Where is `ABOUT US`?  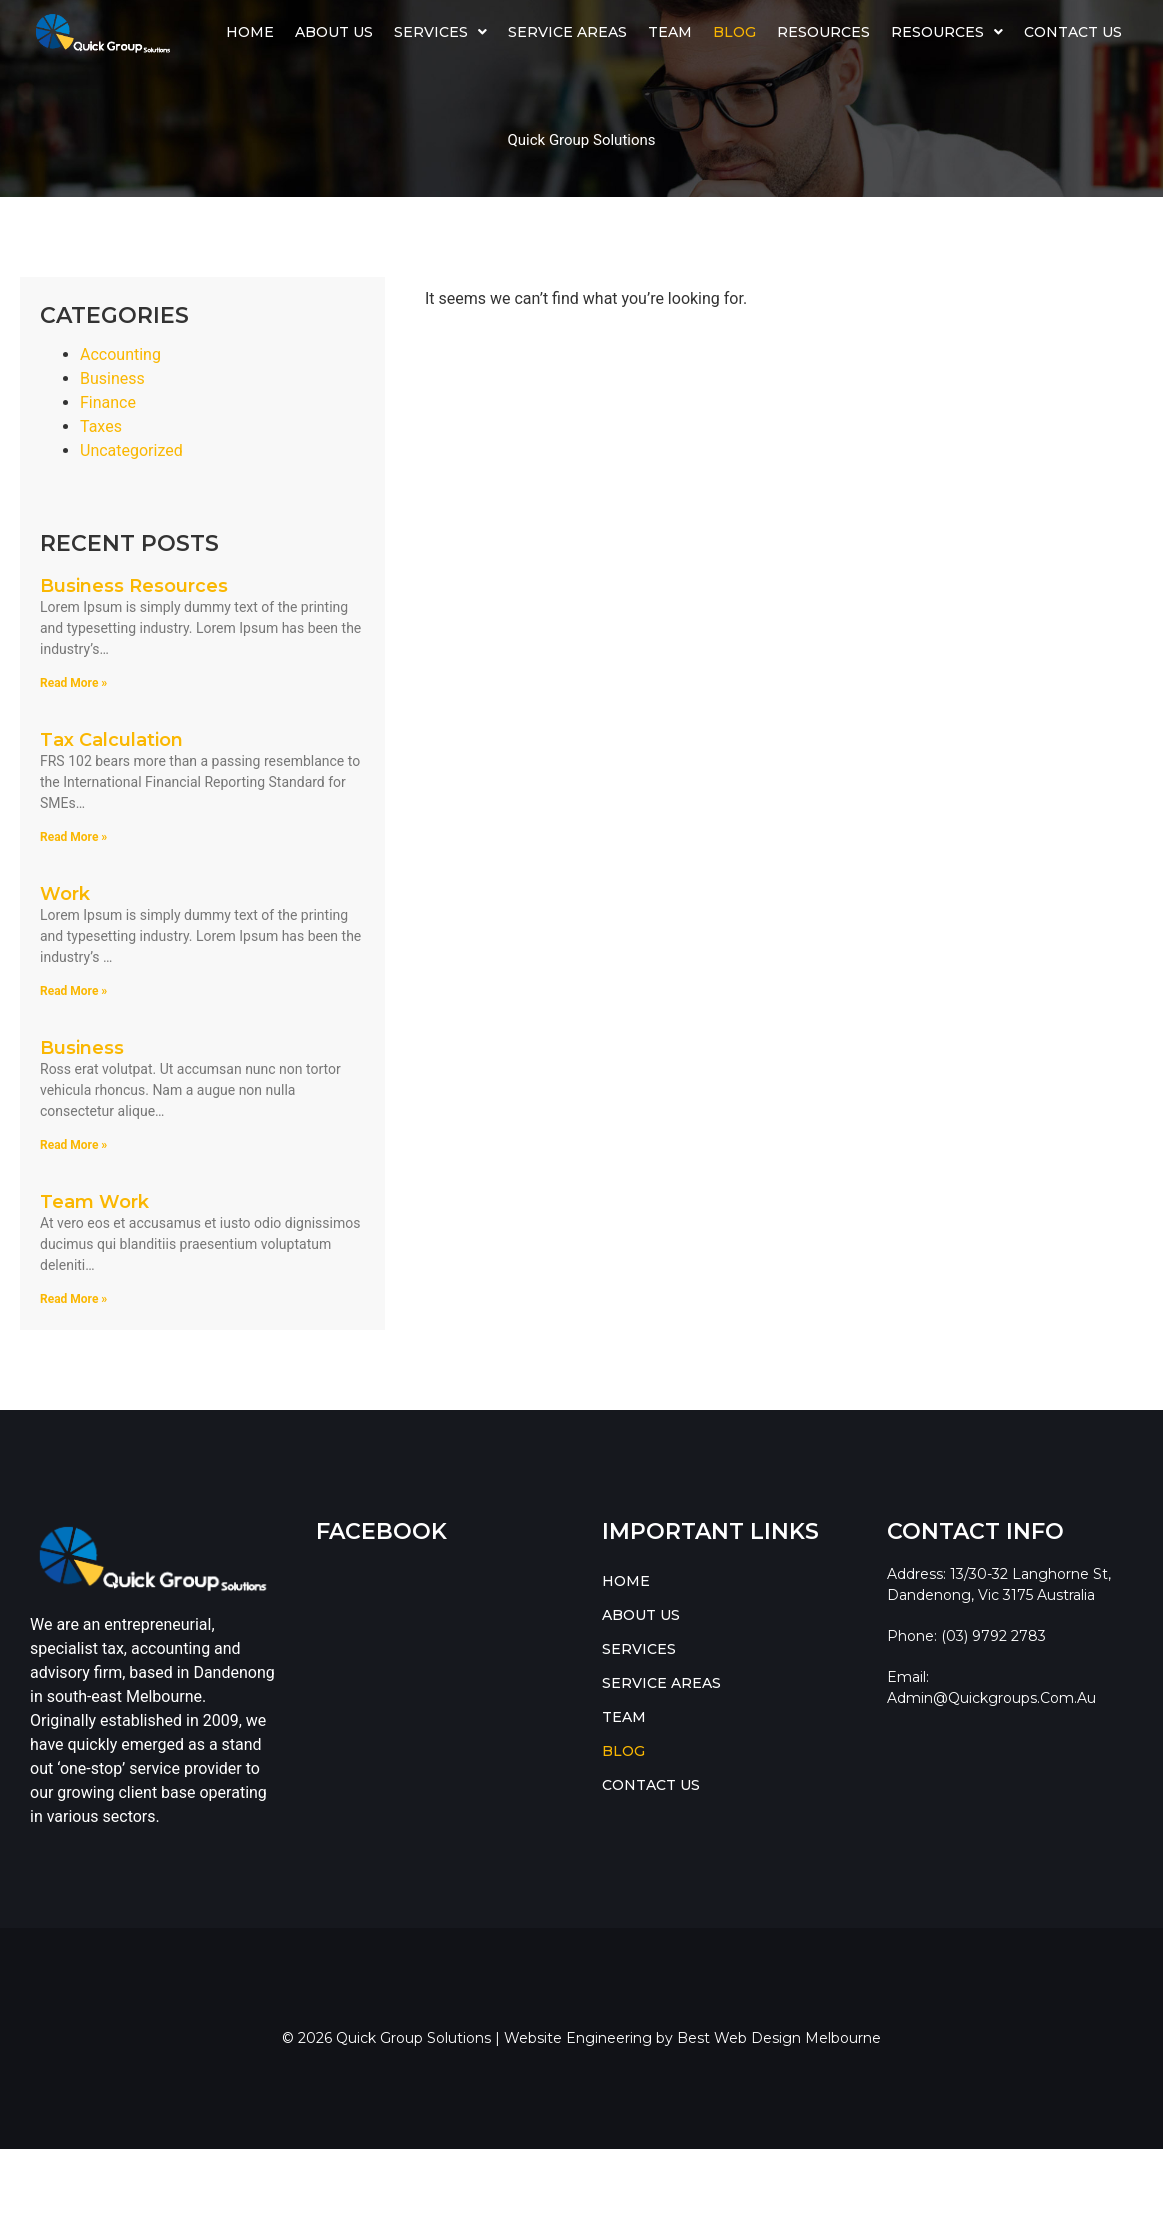
ABOUT US is located at coordinates (334, 32).